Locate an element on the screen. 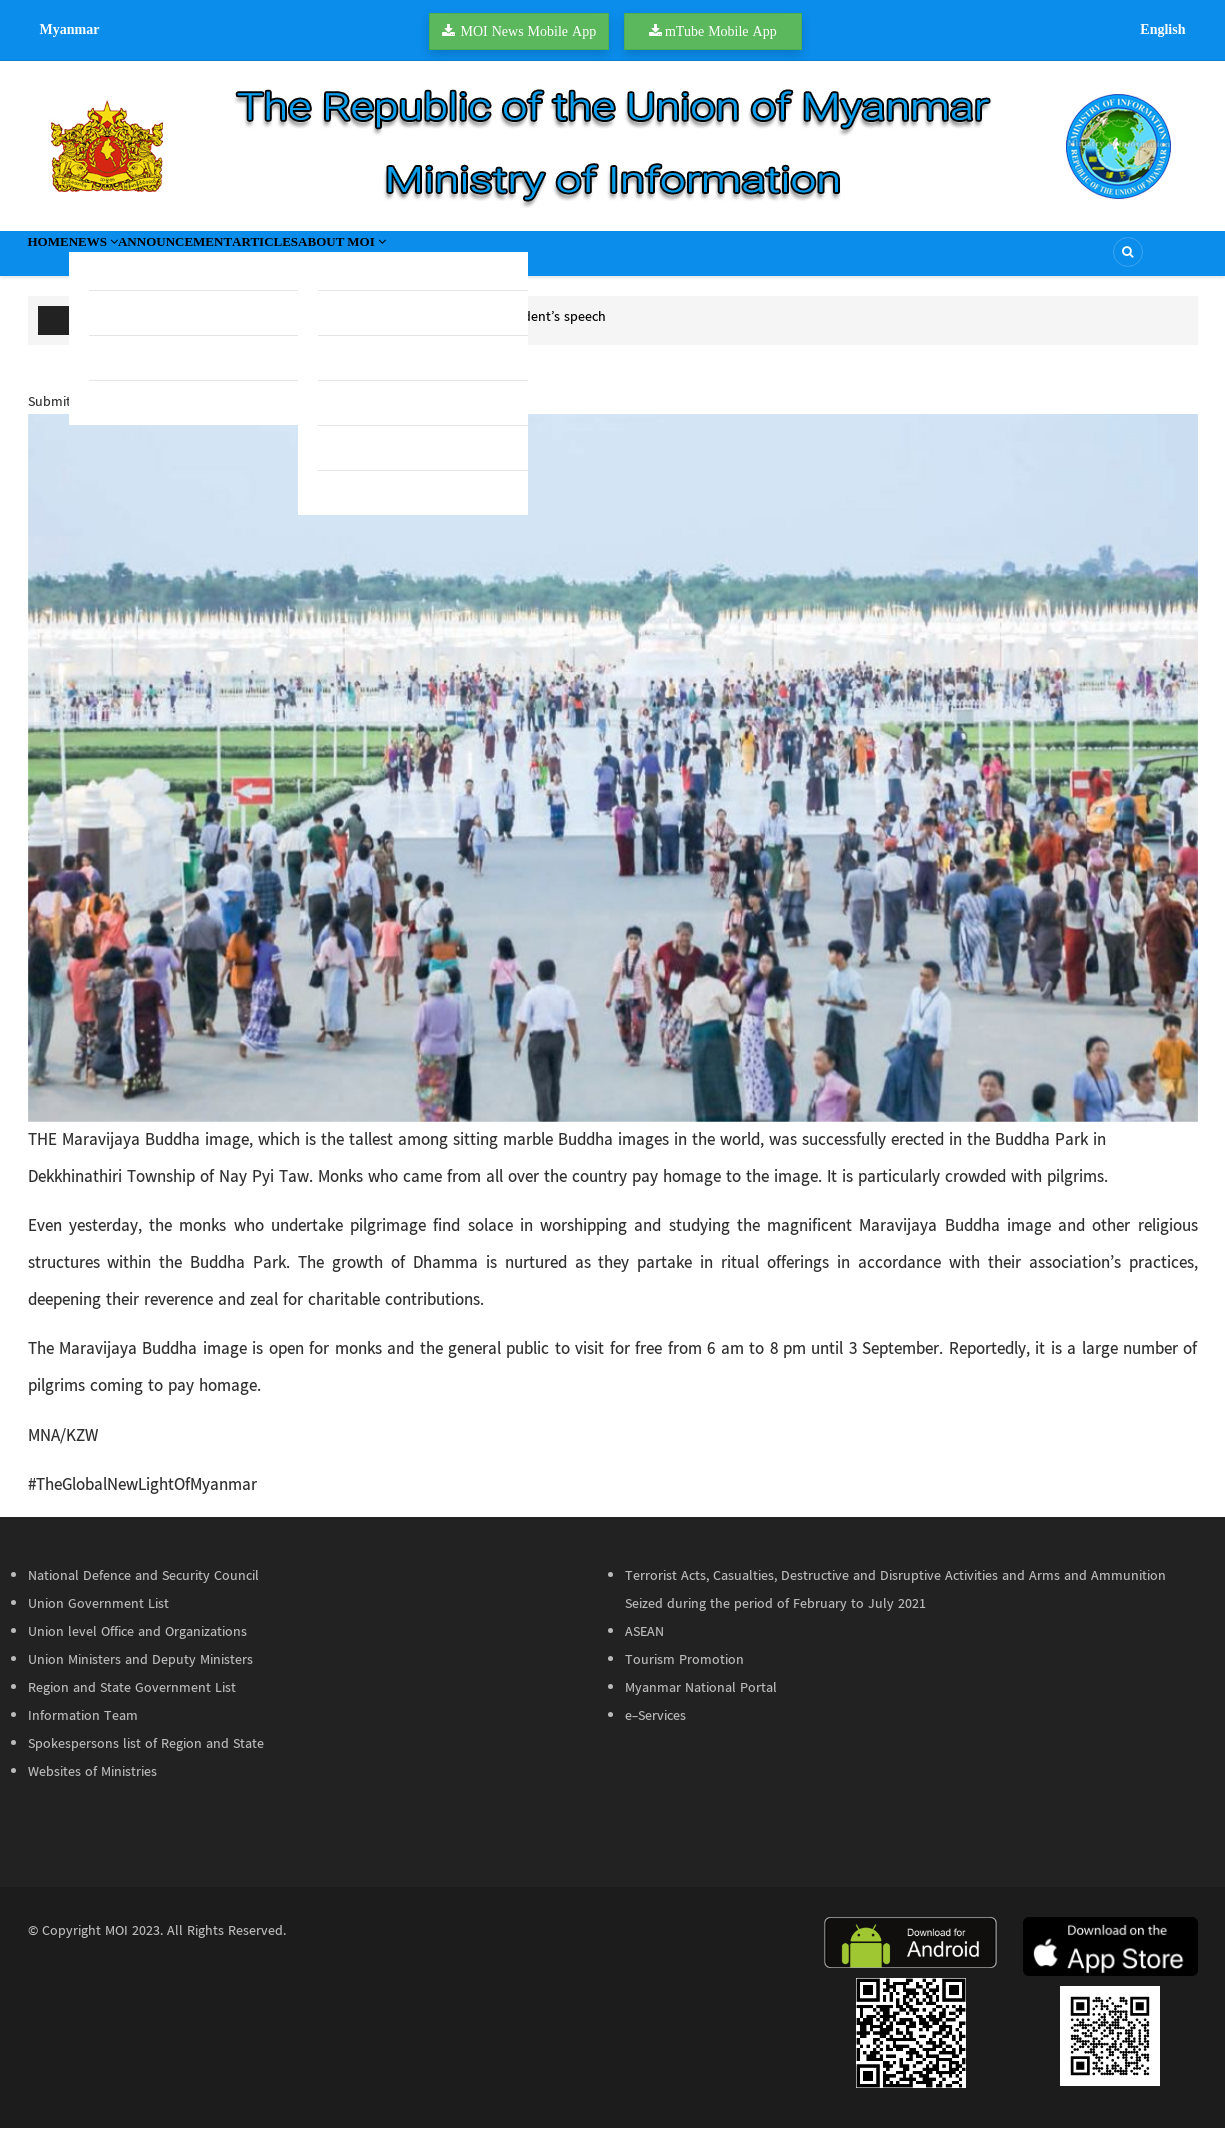 The image size is (1225, 2142). MOI is located at coordinates (116, 1945).